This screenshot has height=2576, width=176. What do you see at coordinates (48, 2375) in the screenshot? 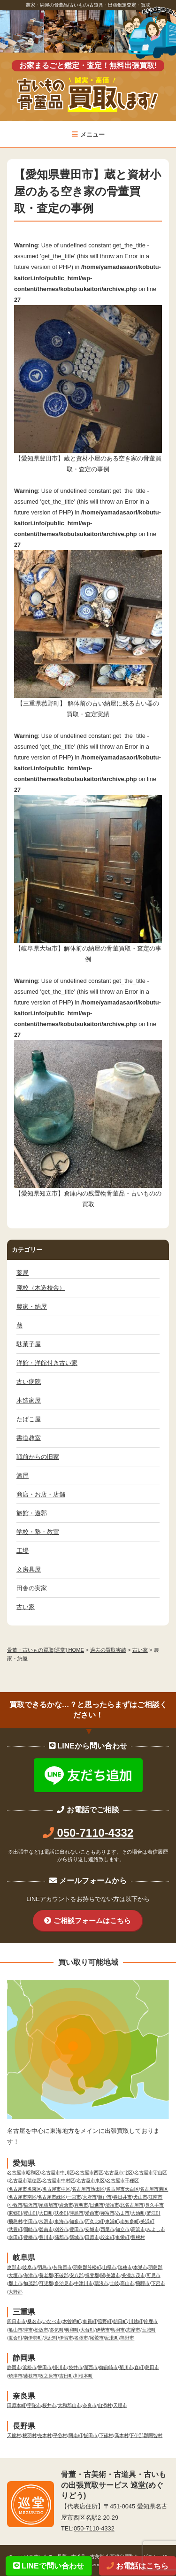
I see `牧之原市` at bounding box center [48, 2375].